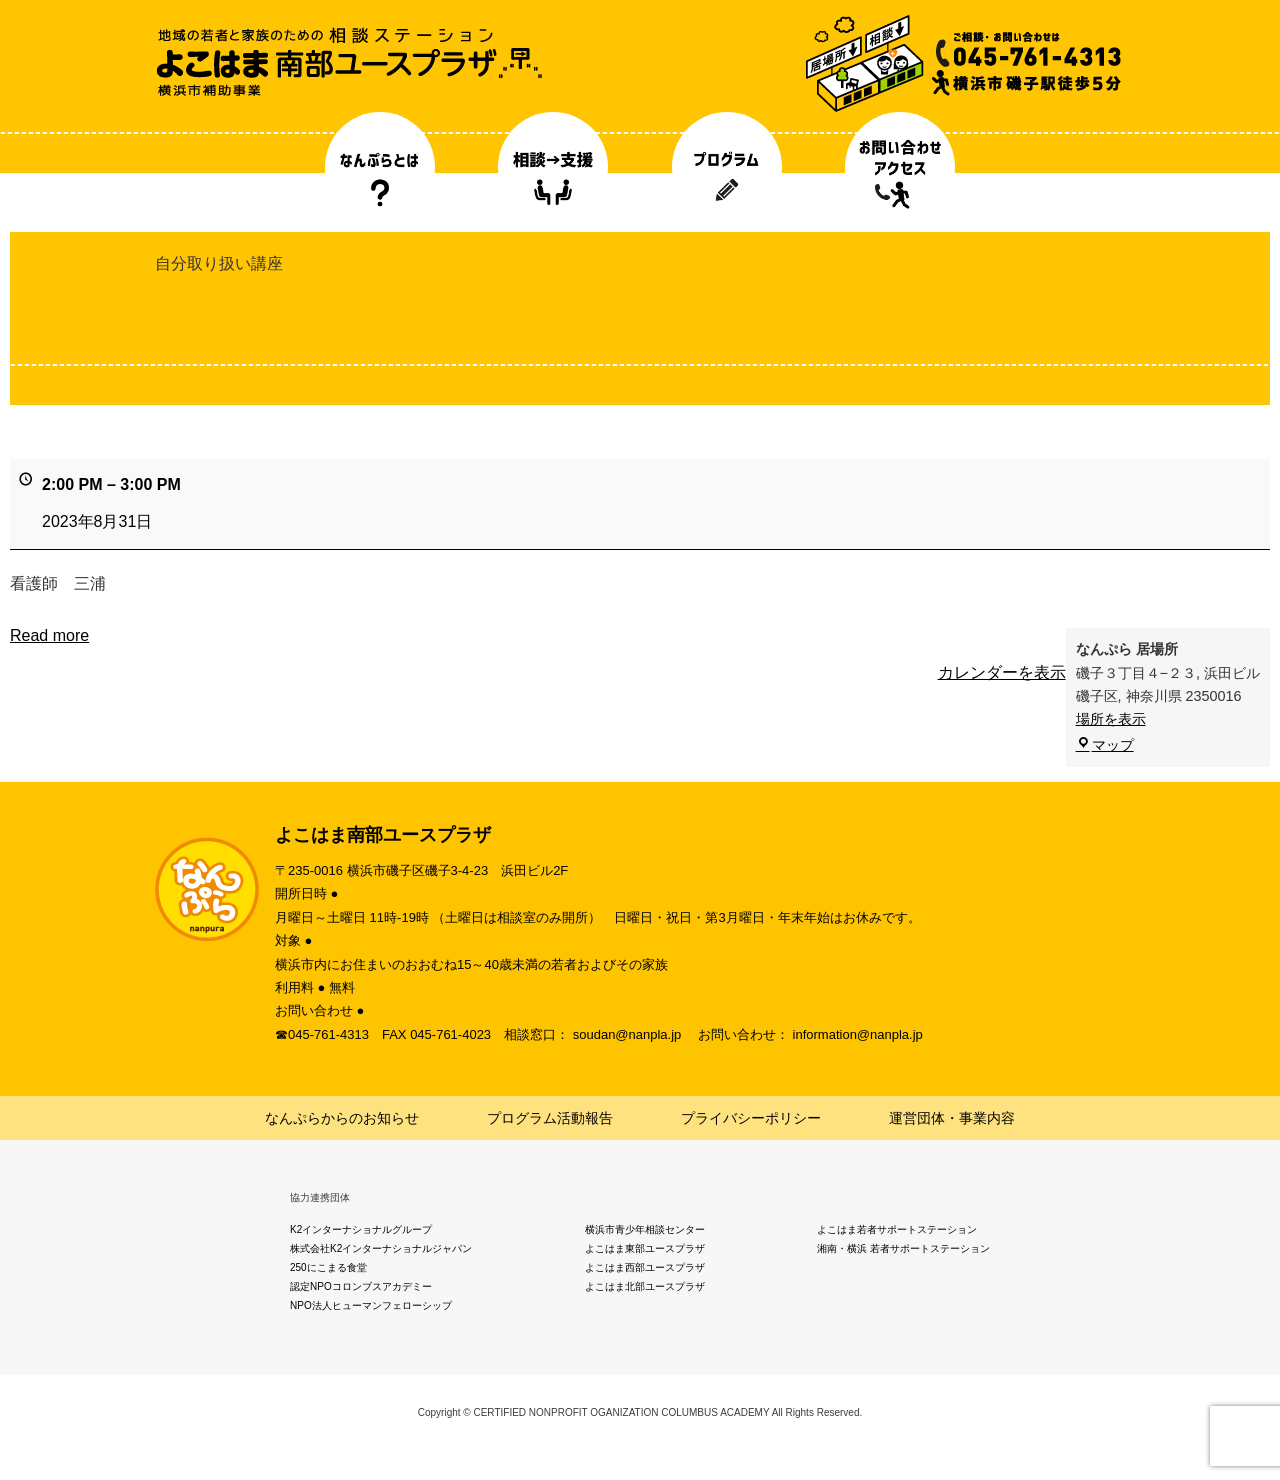  Describe the element at coordinates (751, 1118) in the screenshot. I see `プライバシーポリシー` at that location.